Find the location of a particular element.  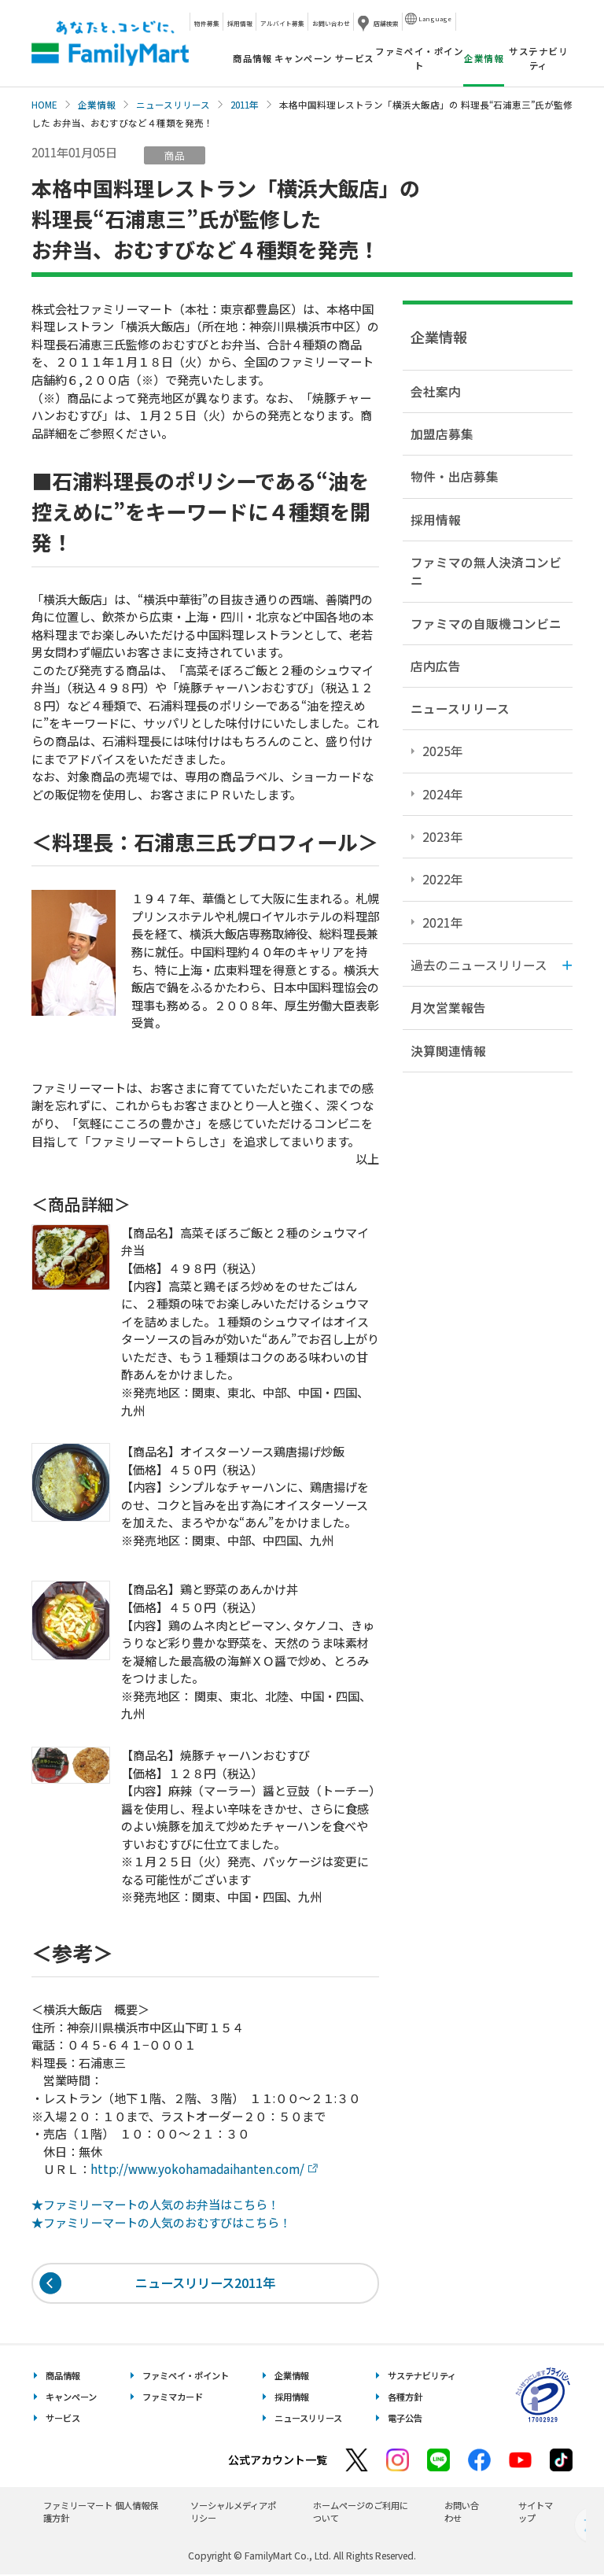

ファミマの自販機コンビニ is located at coordinates (486, 623).